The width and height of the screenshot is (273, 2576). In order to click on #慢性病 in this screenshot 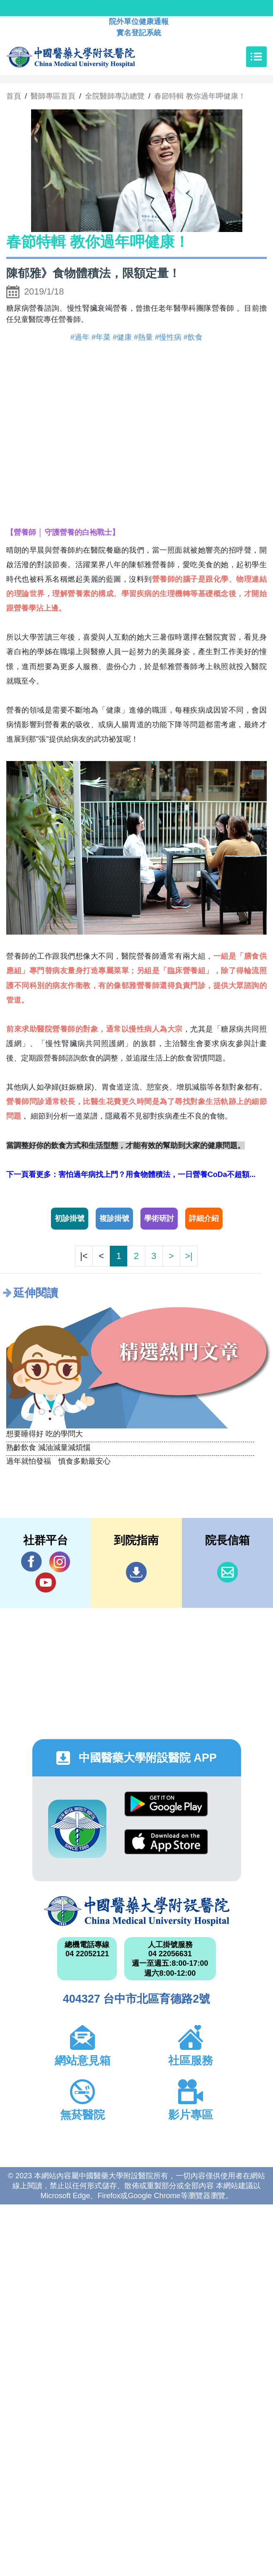, I will do `click(168, 337)`.